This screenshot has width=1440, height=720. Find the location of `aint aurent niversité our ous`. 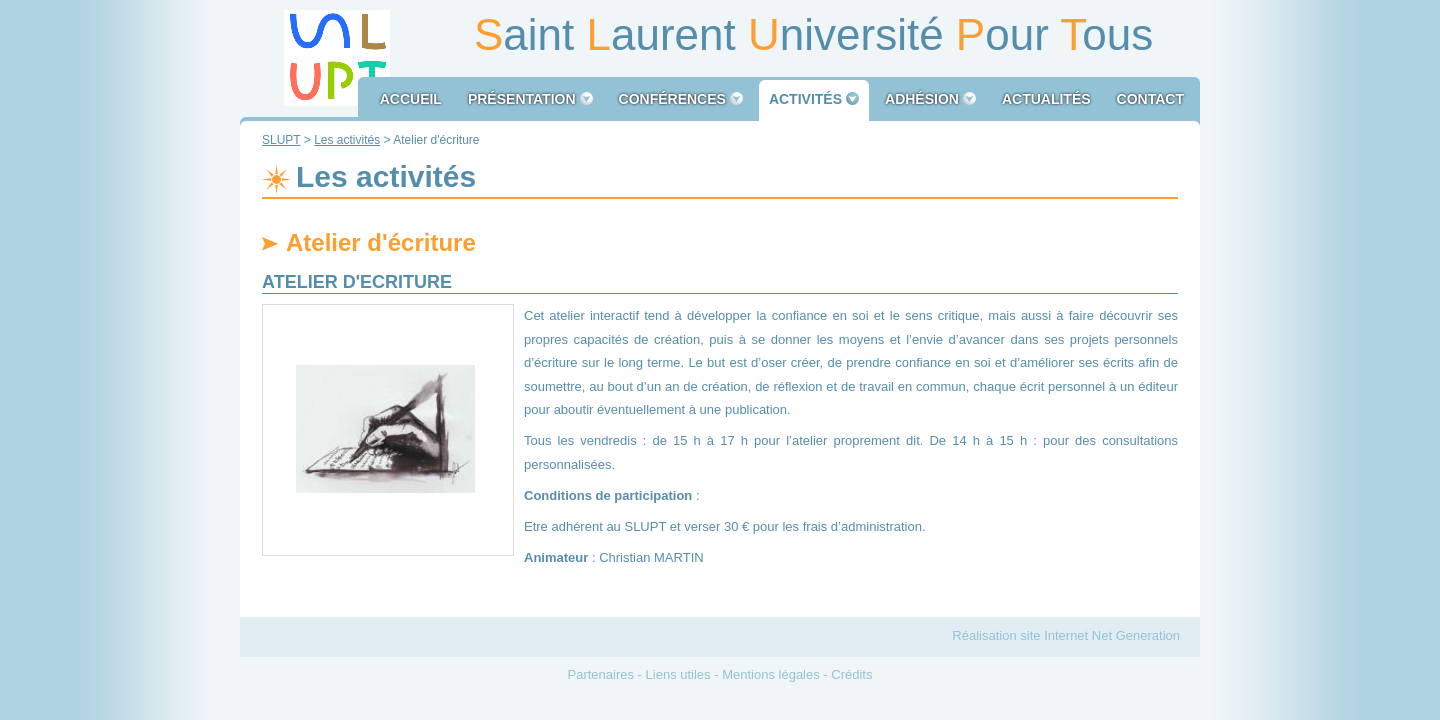

aint aurent niversité our ous is located at coordinates (813, 34).